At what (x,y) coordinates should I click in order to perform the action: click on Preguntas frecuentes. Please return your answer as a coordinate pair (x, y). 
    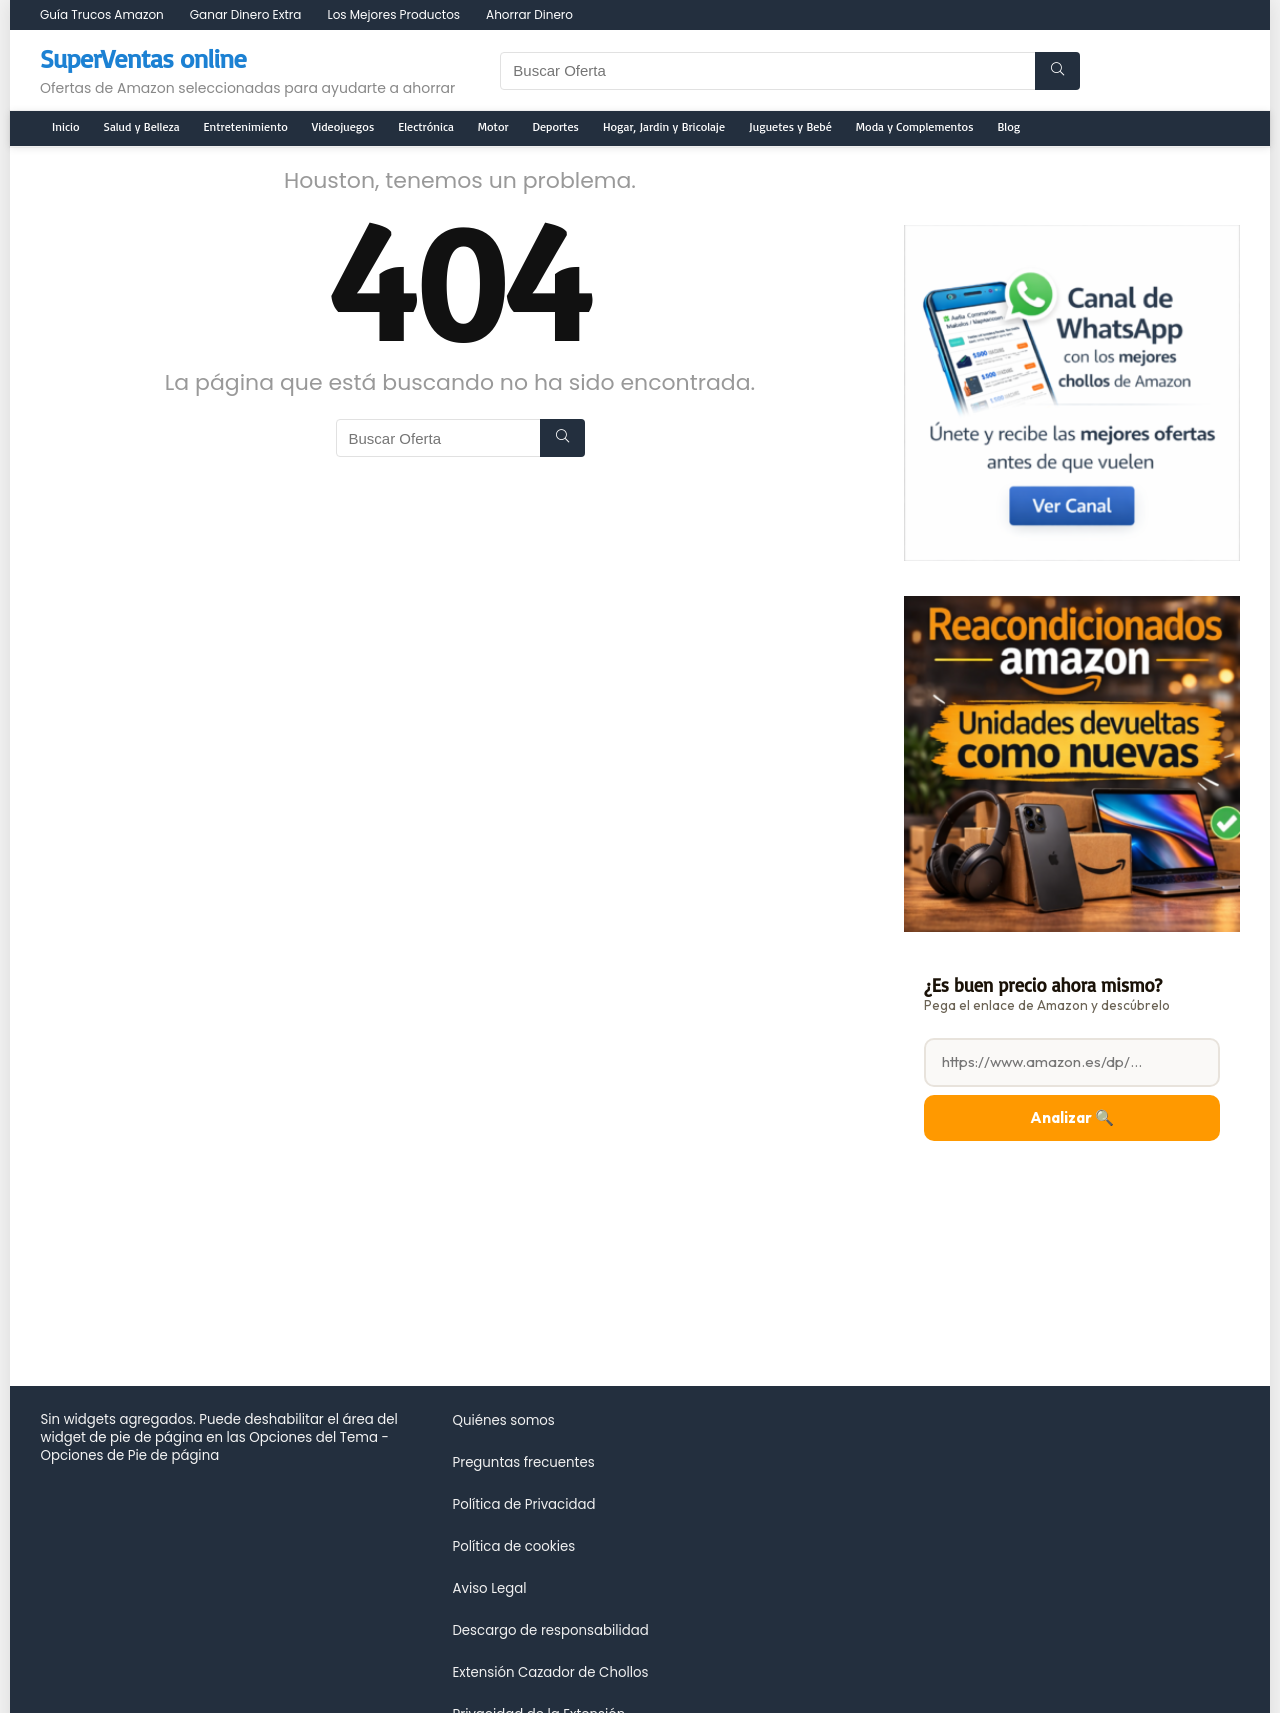
    Looking at the image, I should click on (523, 1462).